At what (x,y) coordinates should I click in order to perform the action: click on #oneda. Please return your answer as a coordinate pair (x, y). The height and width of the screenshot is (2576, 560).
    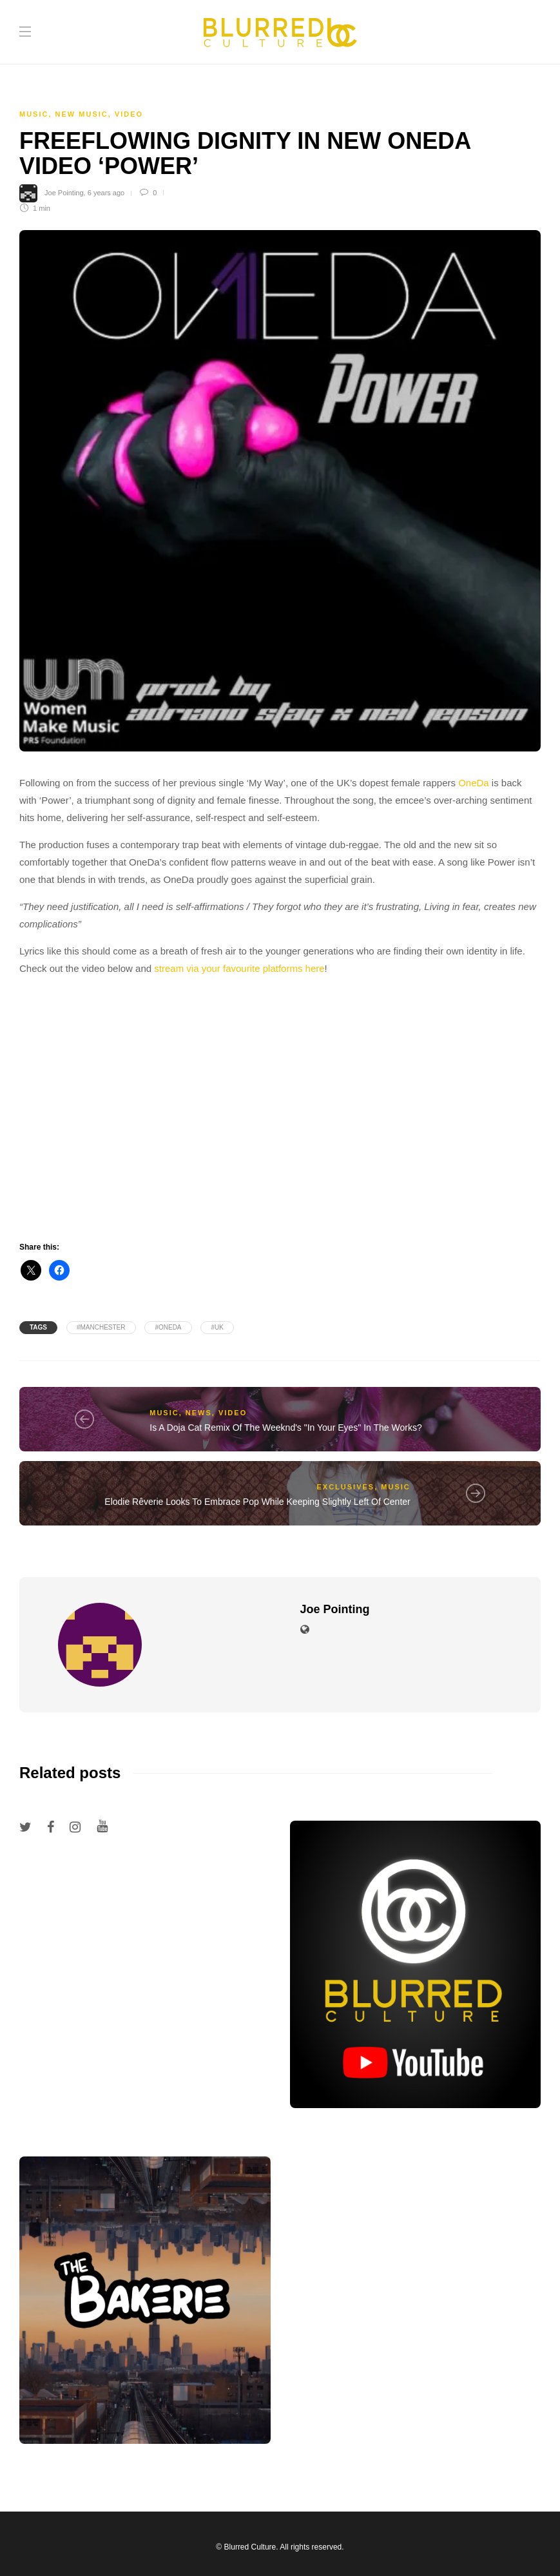
    Looking at the image, I should click on (168, 1327).